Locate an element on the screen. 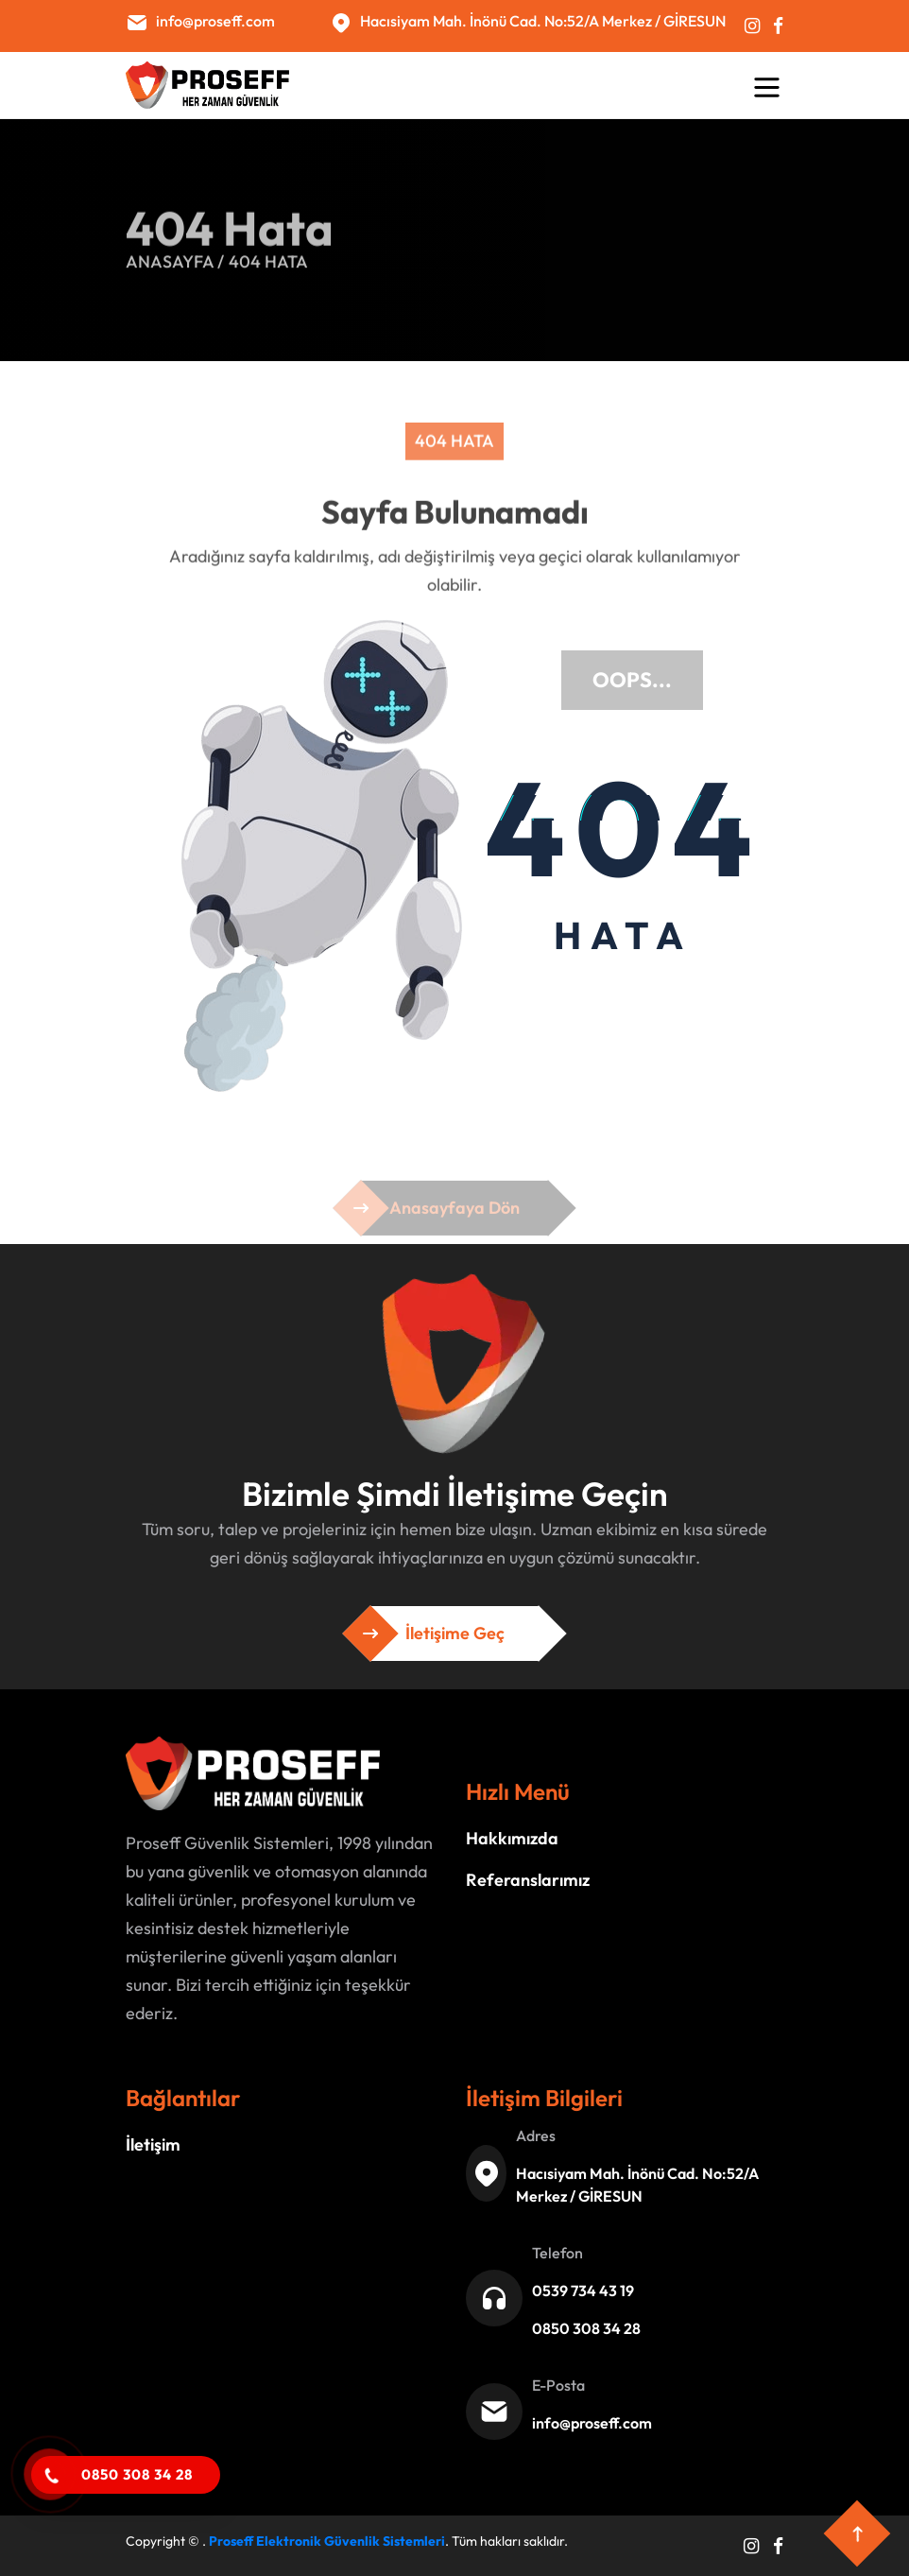 This screenshot has width=909, height=2576. İletişim is located at coordinates (153, 2144).